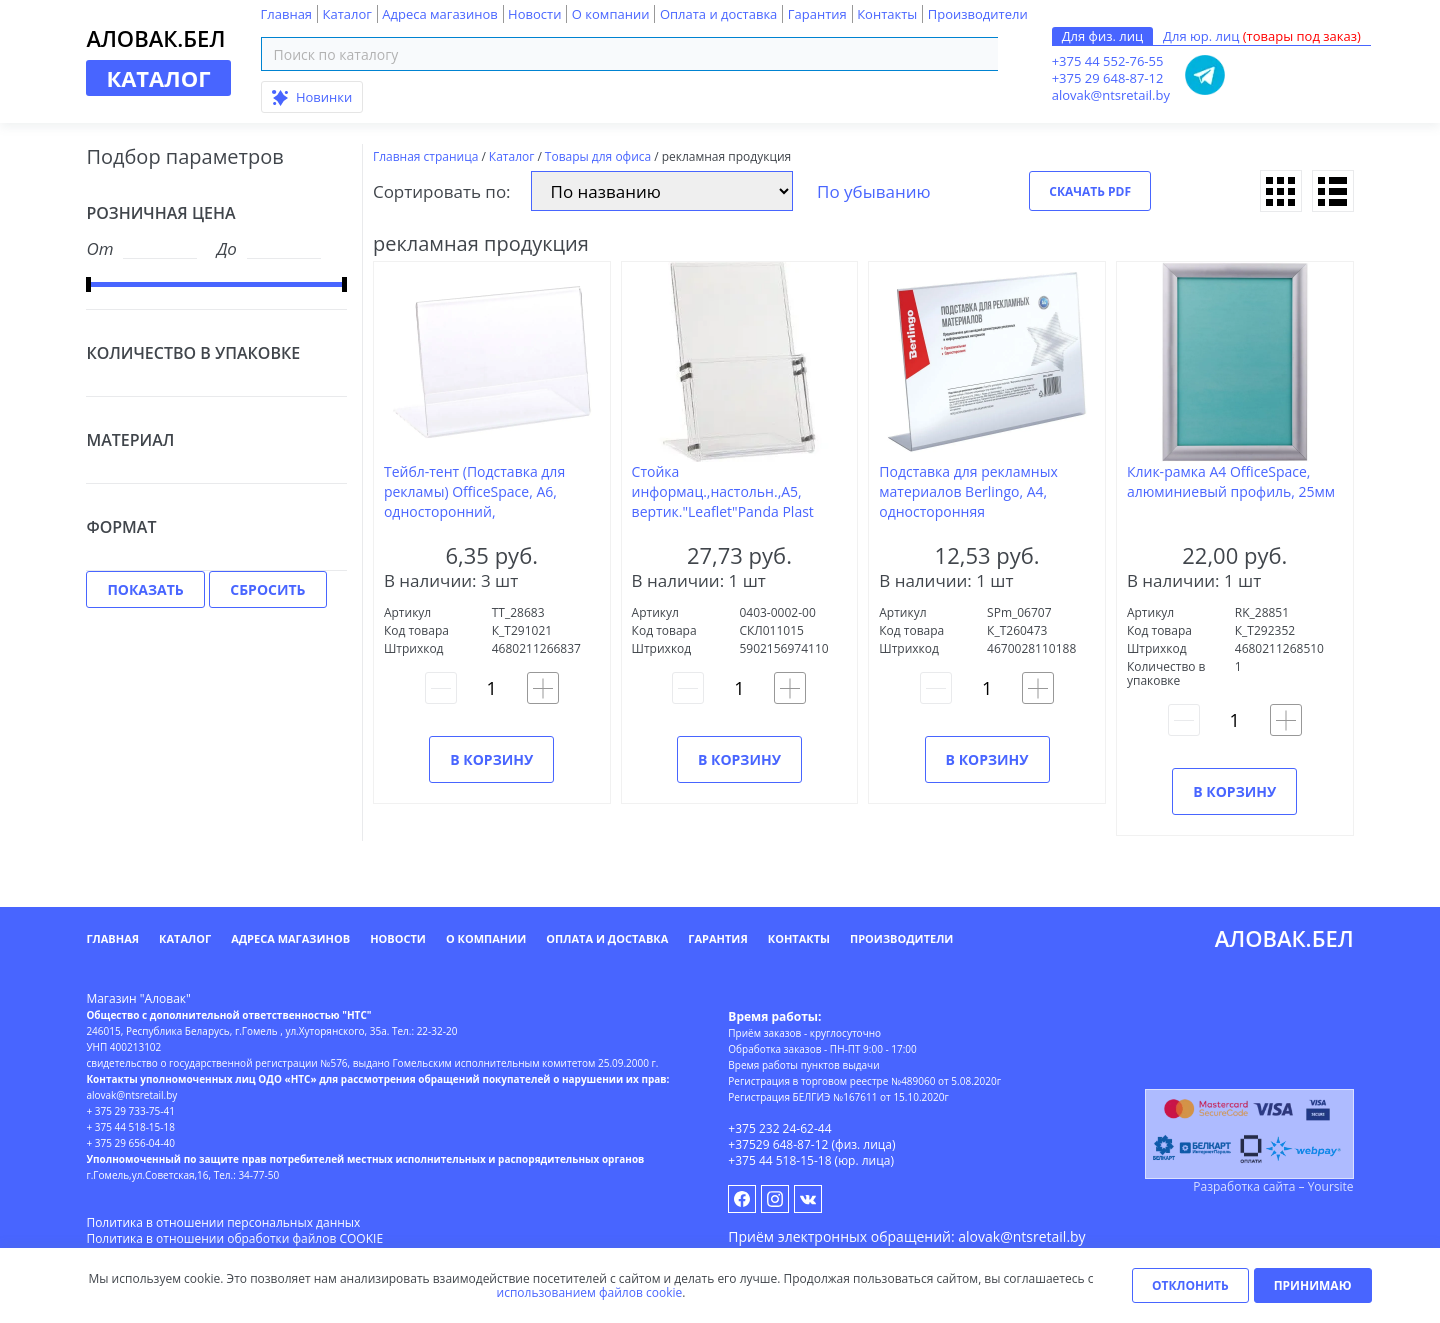  What do you see at coordinates (312, 97) in the screenshot?
I see `Новинки` at bounding box center [312, 97].